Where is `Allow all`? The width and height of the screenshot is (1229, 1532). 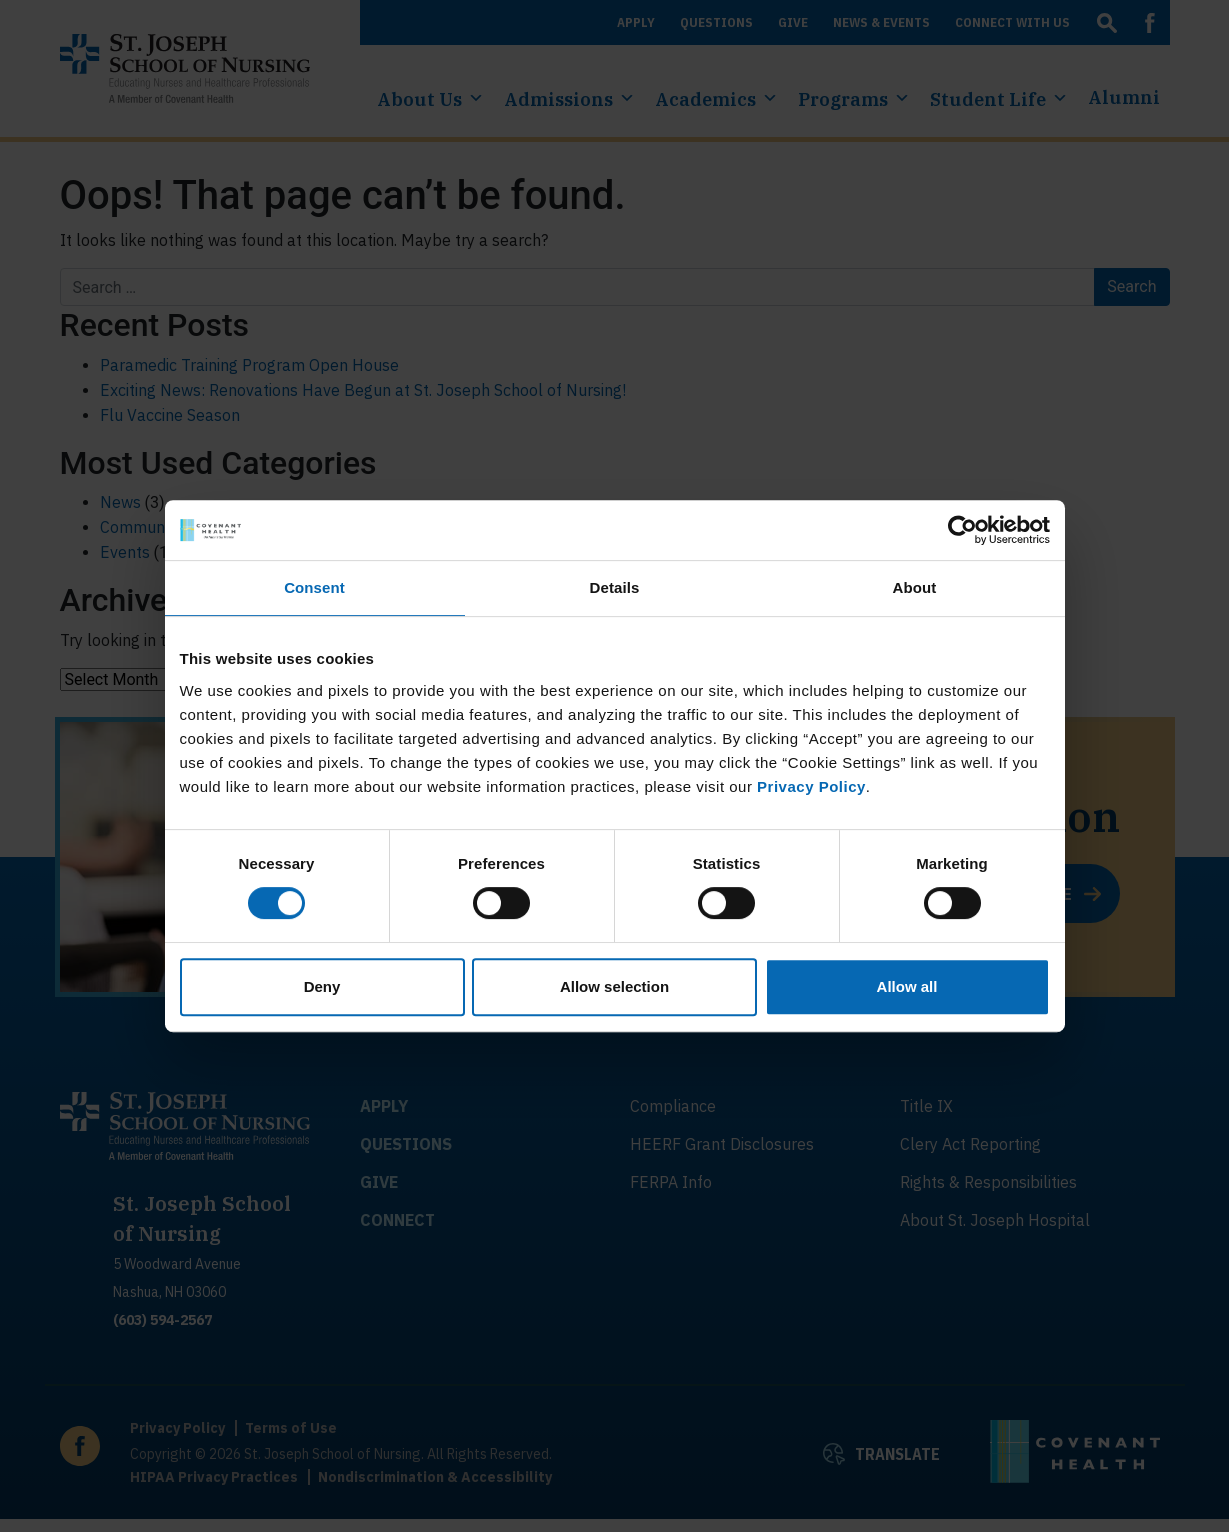 Allow all is located at coordinates (907, 986).